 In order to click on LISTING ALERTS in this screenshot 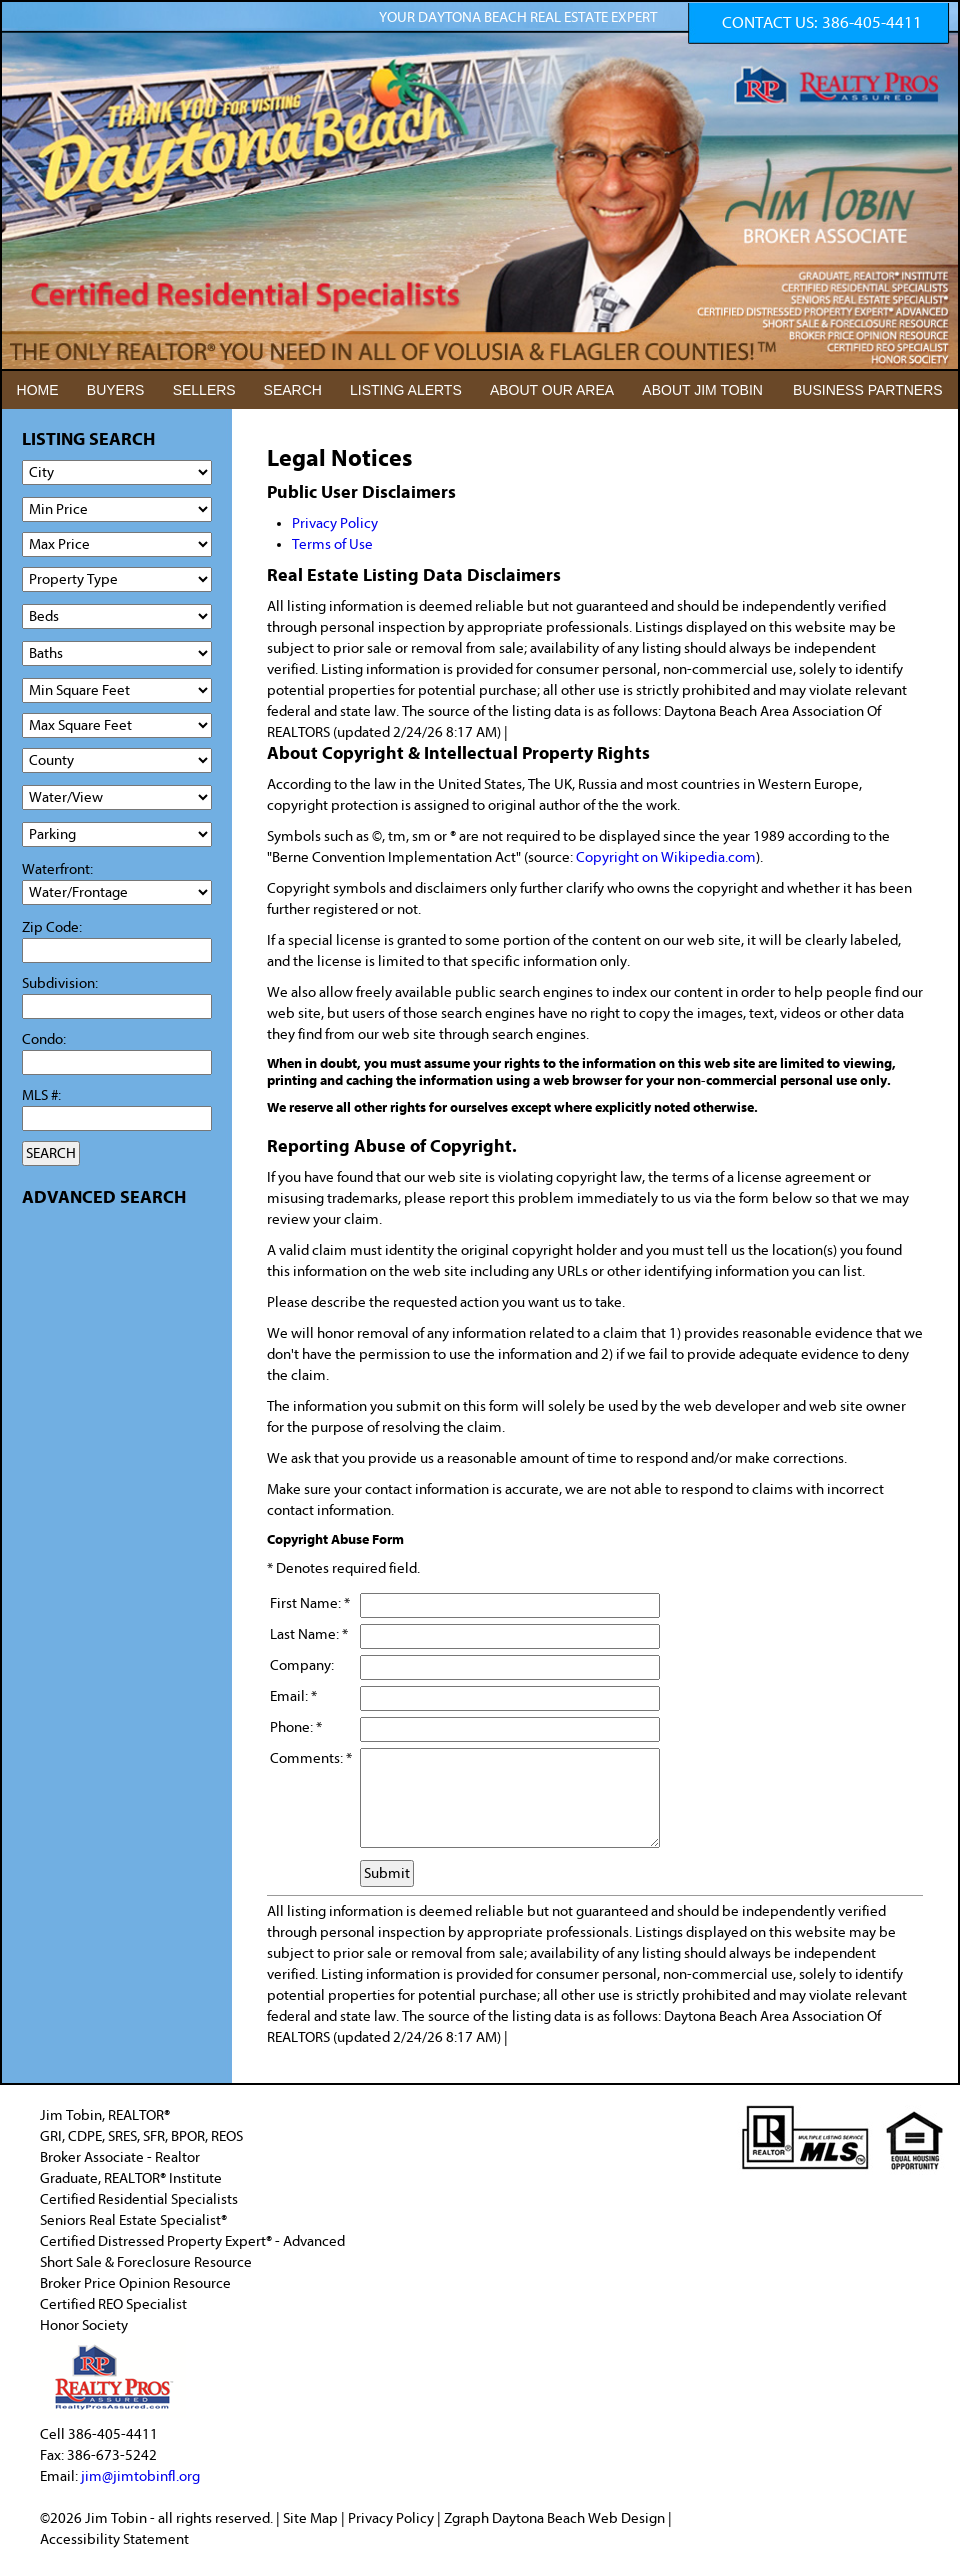, I will do `click(406, 390)`.